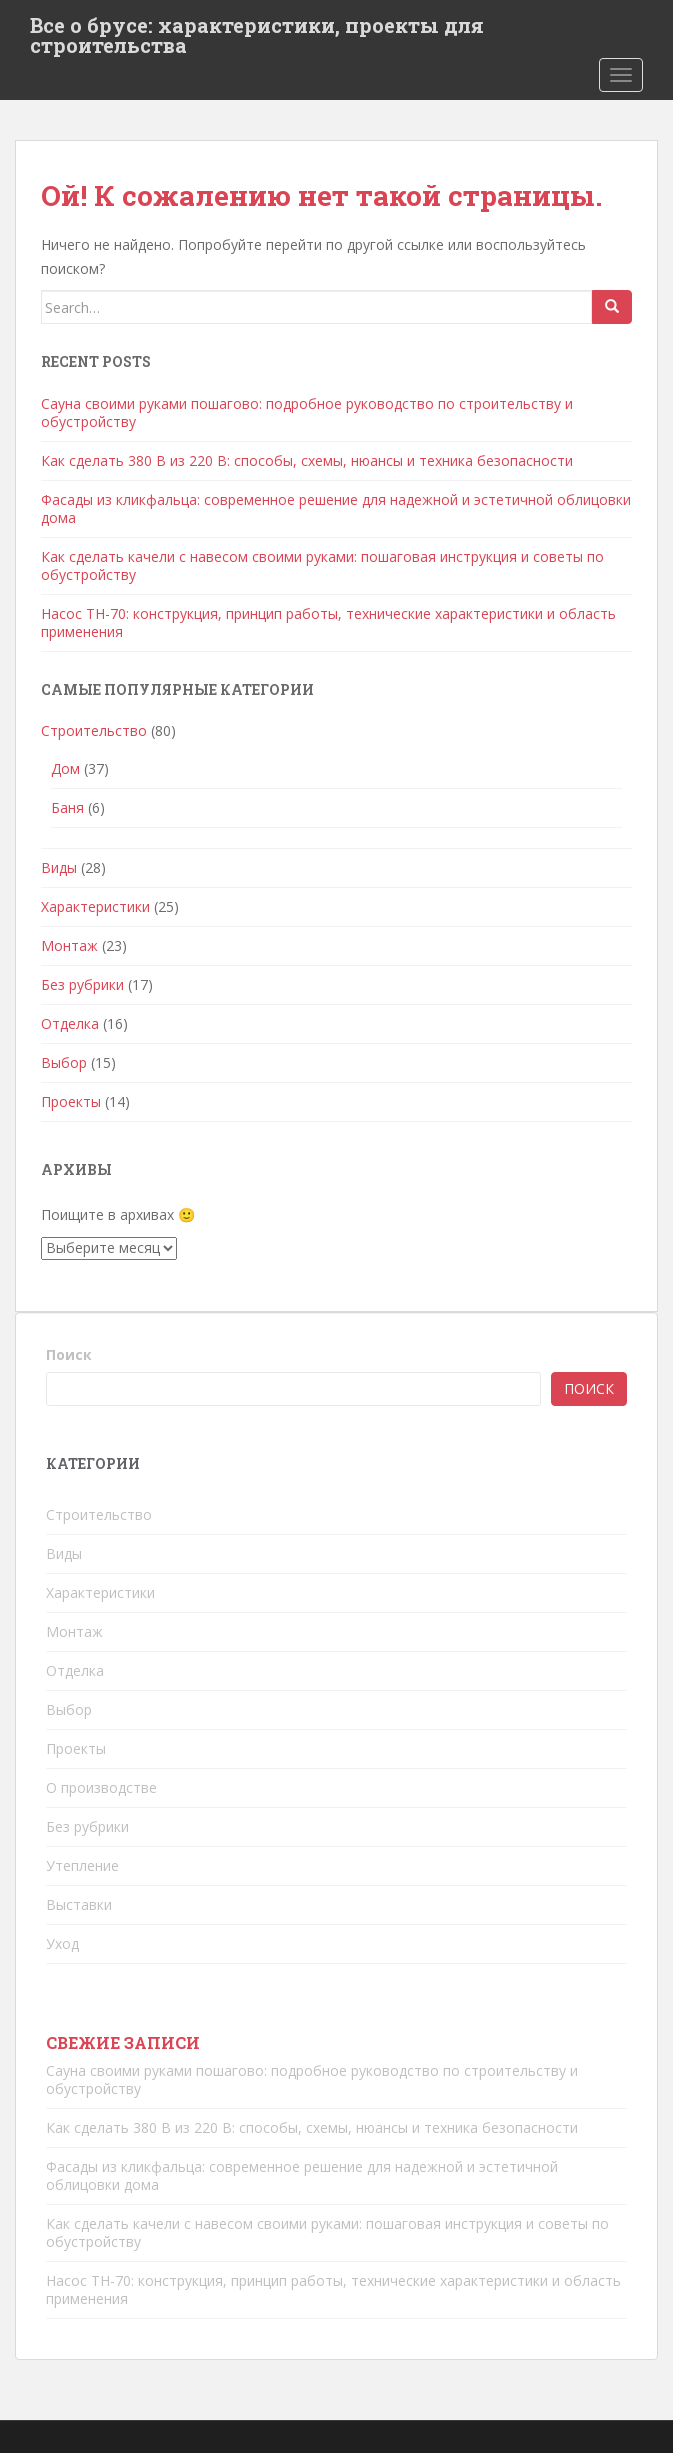 This screenshot has width=673, height=2453. I want to click on Выбор, so click(64, 1062).